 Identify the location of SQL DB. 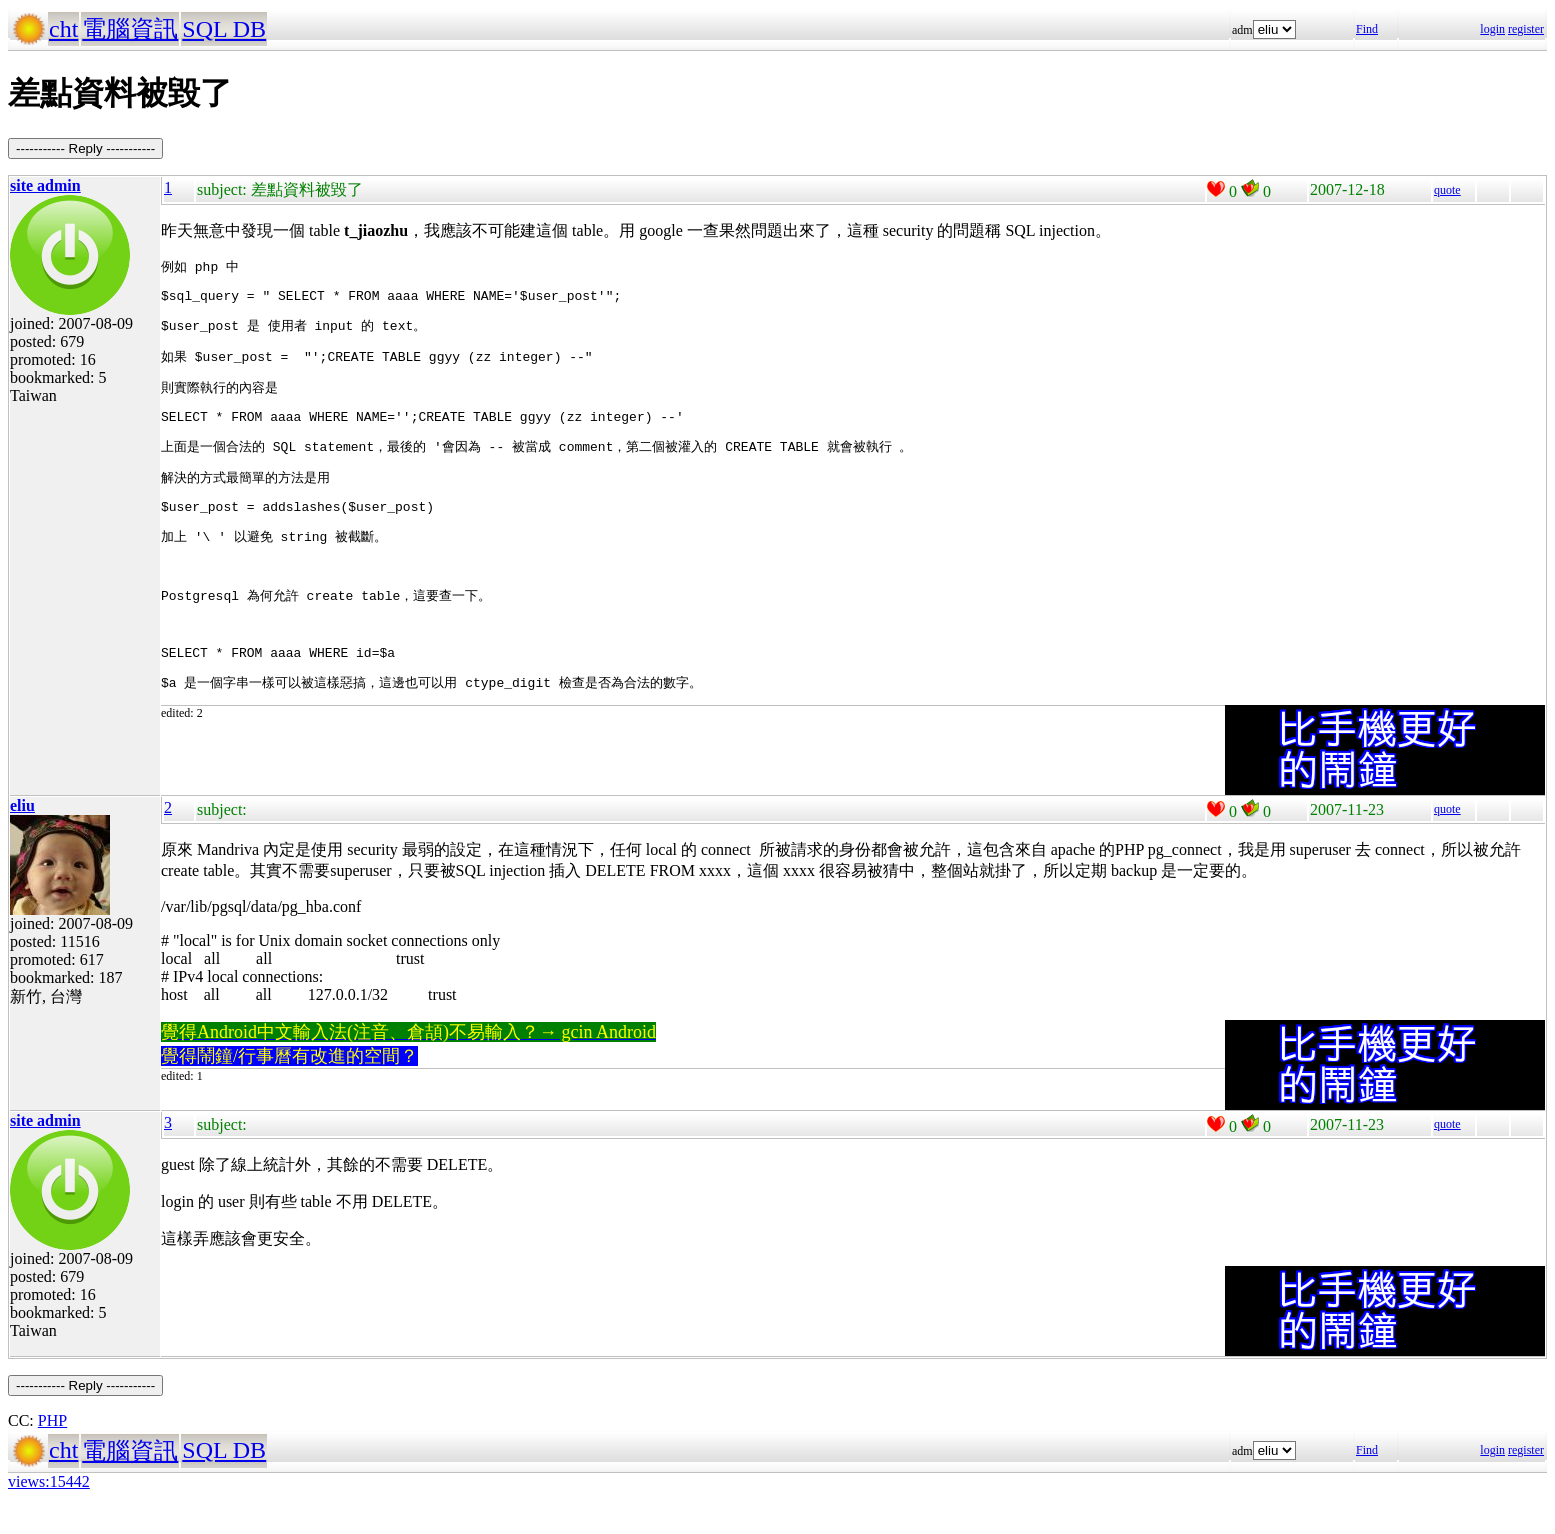
(224, 29).